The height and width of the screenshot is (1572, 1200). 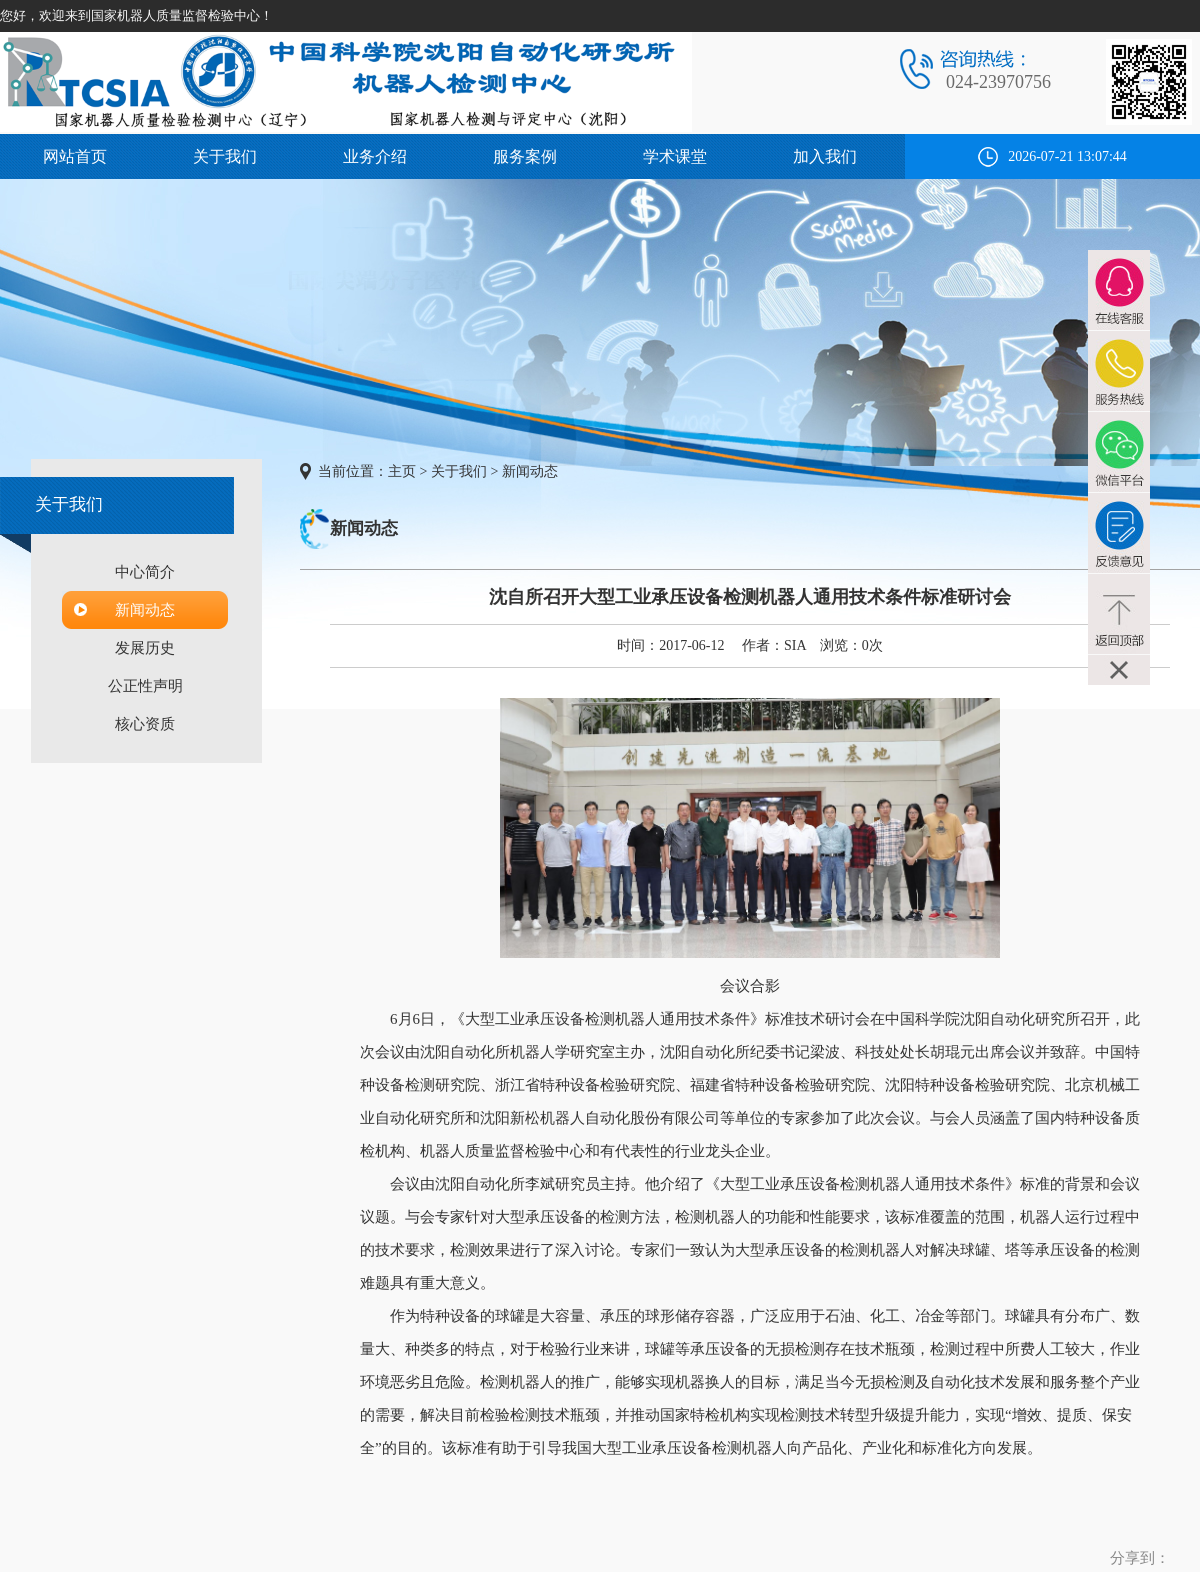 I want to click on 服务案例, so click(x=525, y=156).